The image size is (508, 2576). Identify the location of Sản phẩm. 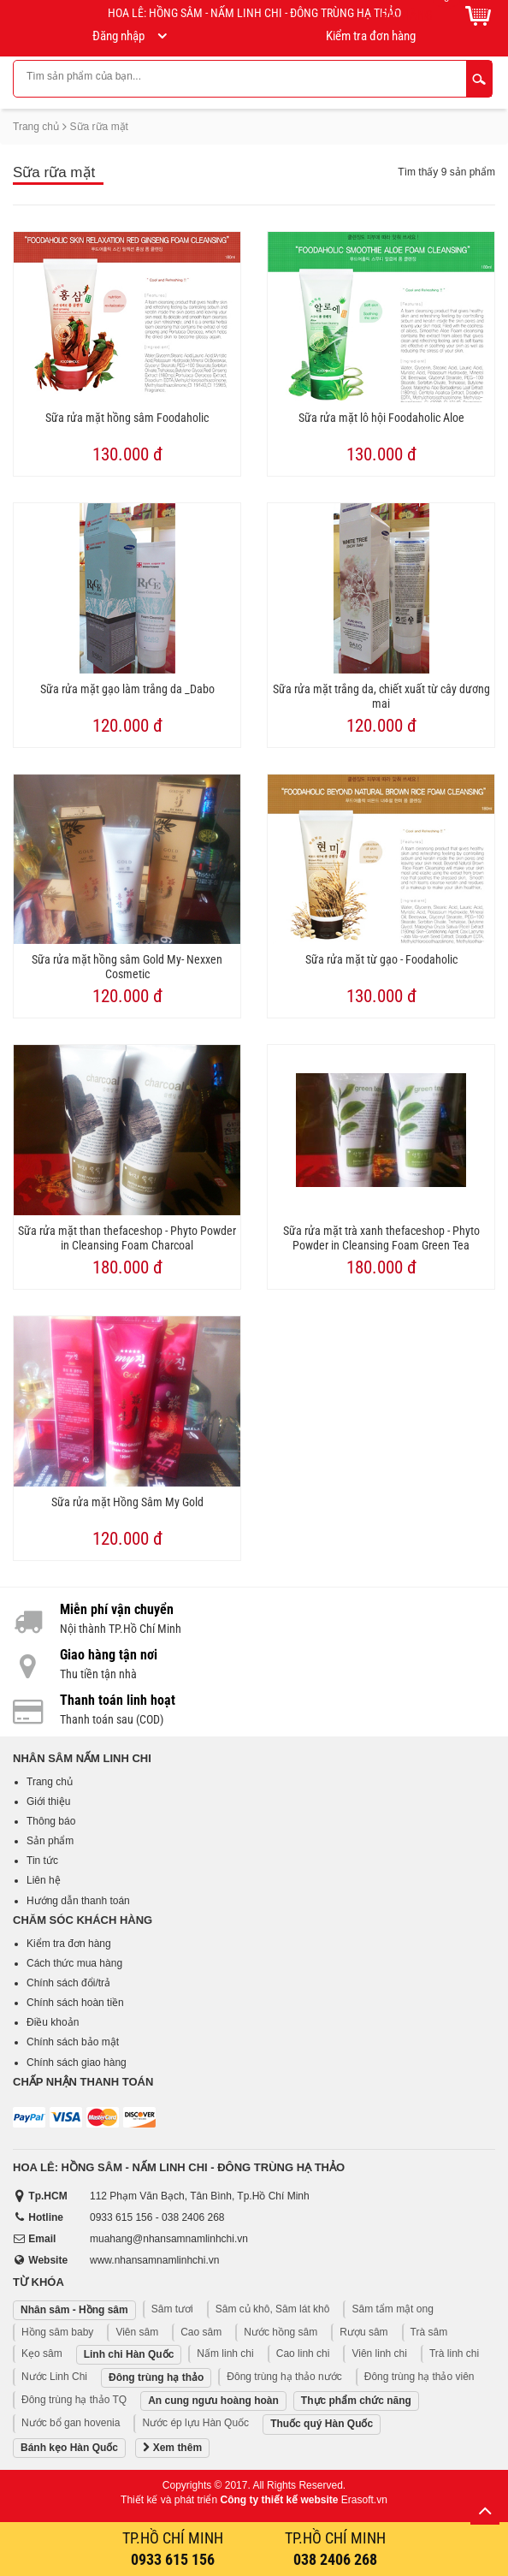
(50, 1841).